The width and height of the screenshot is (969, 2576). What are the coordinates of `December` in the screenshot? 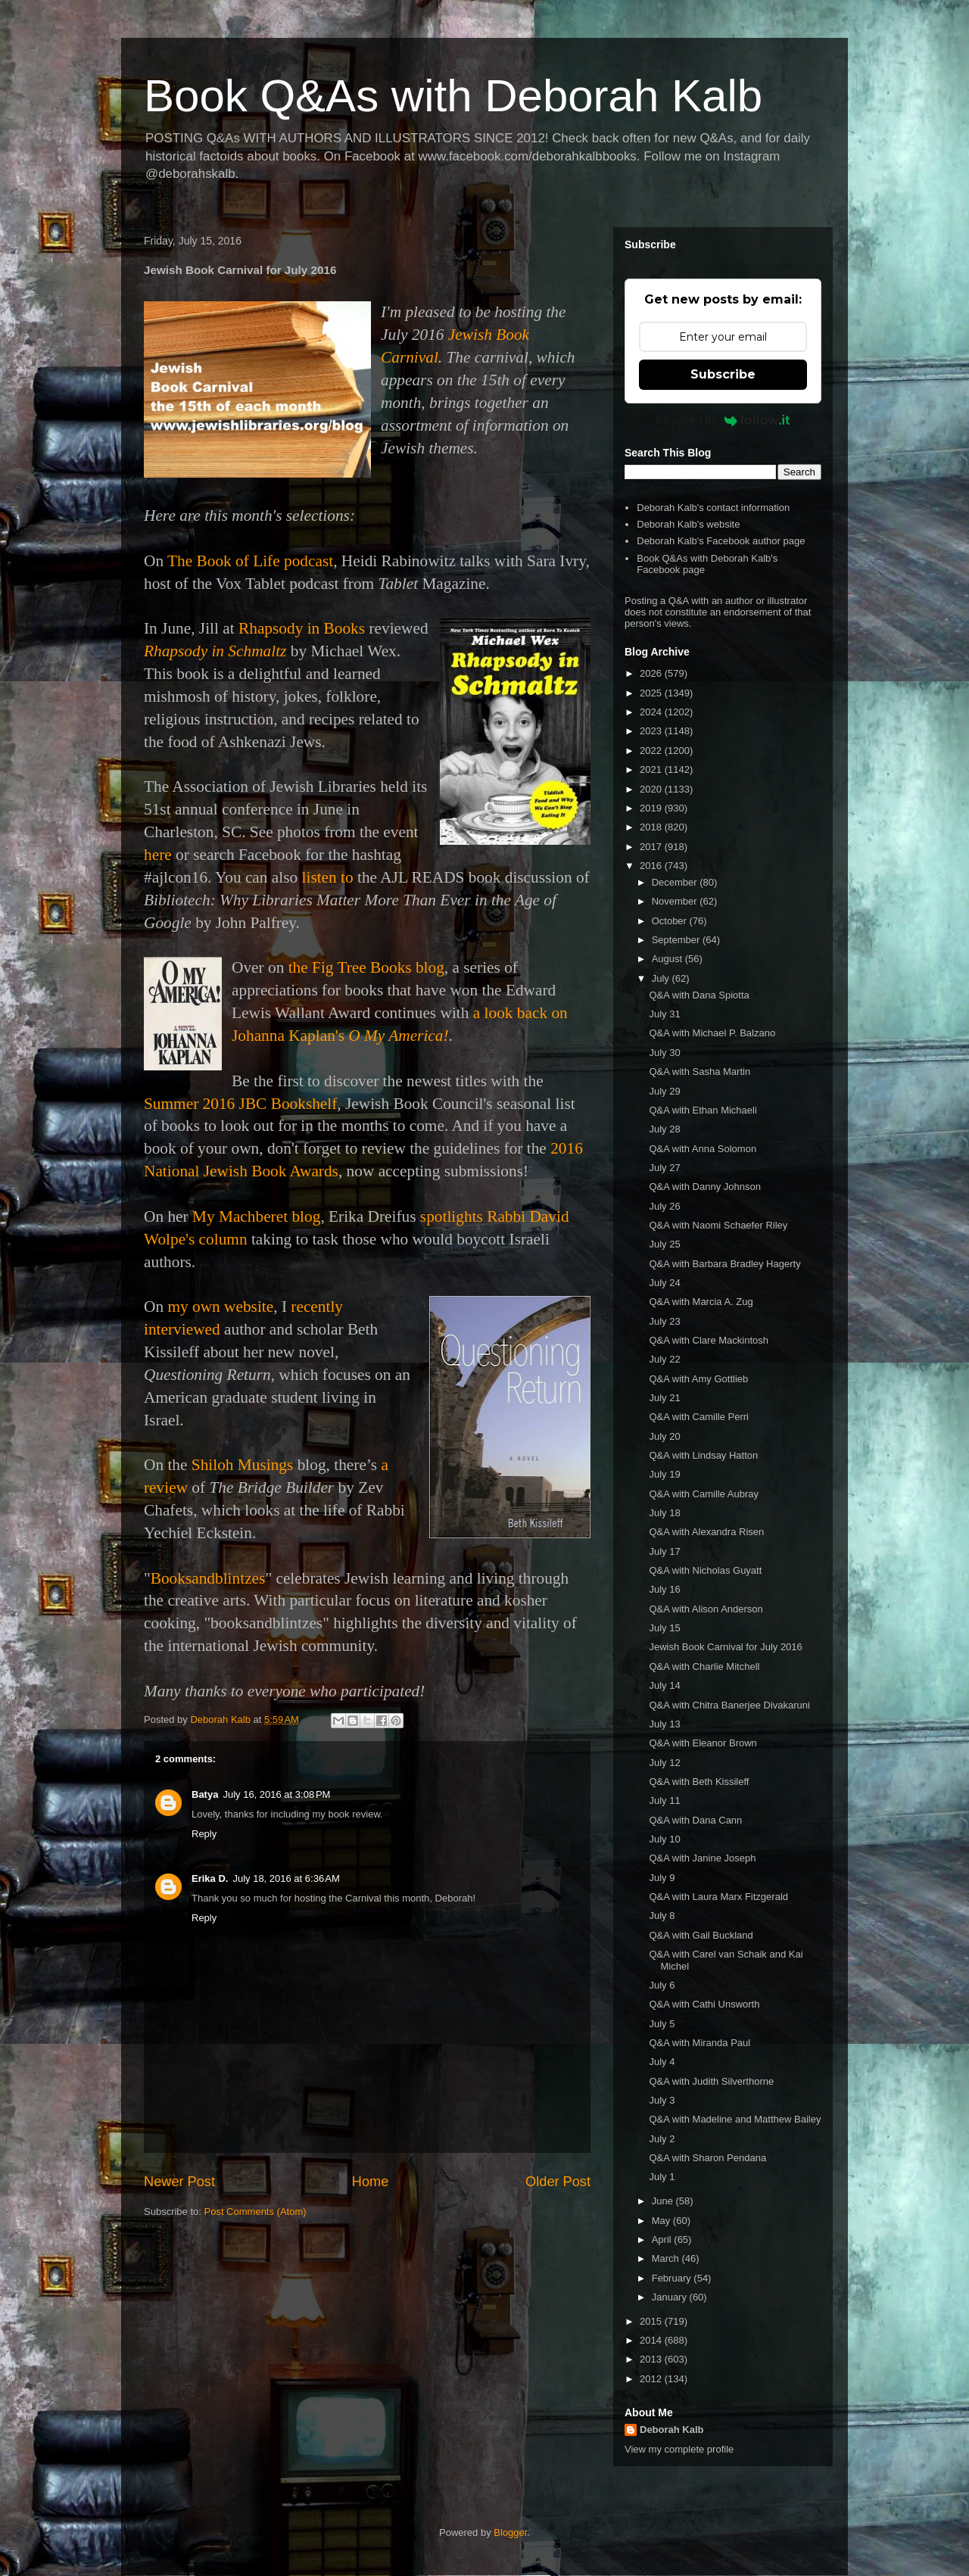 It's located at (676, 882).